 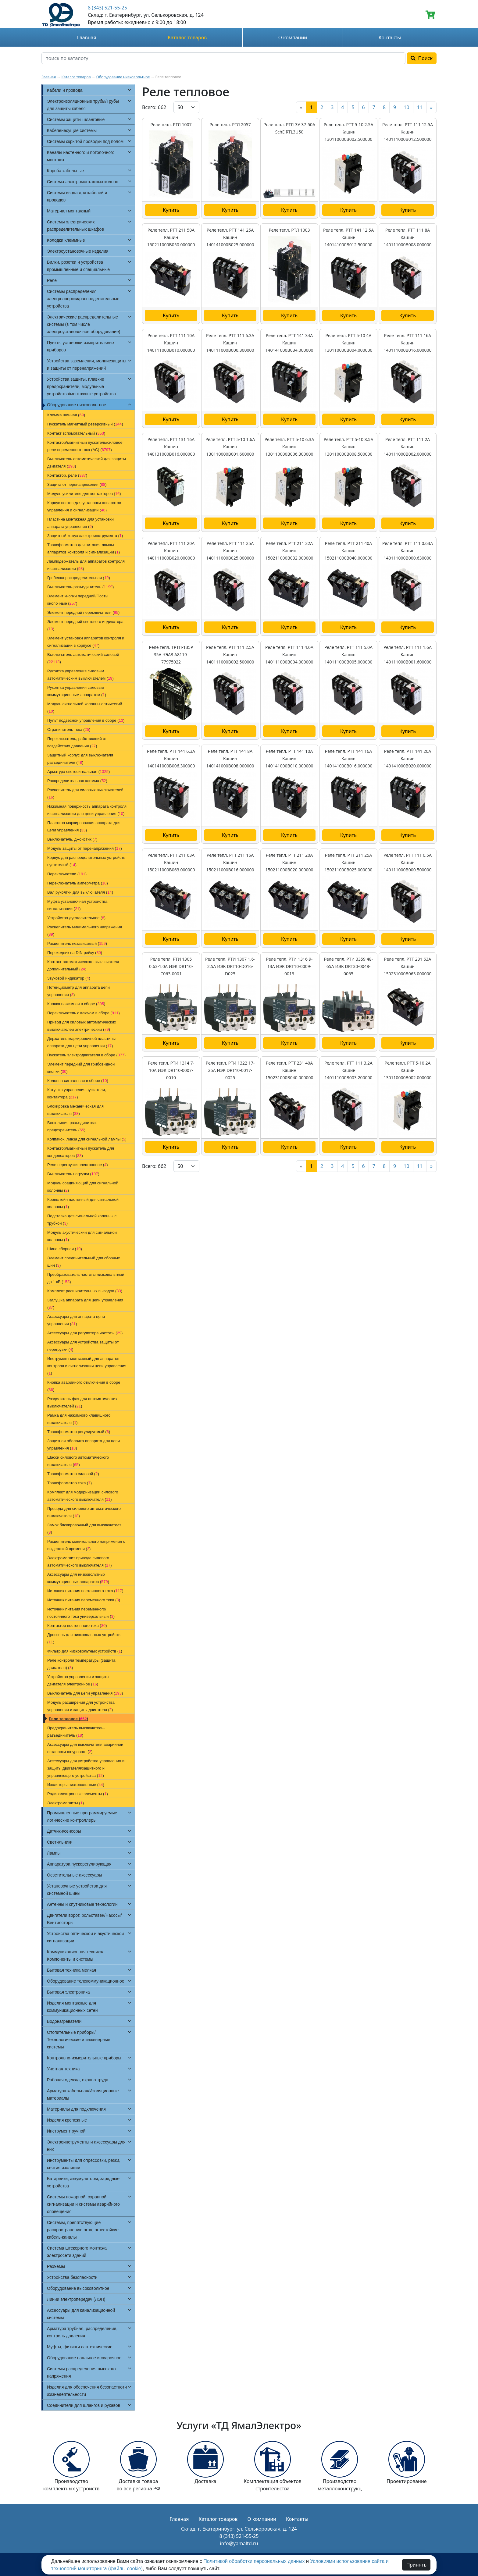 What do you see at coordinates (79, 2346) in the screenshot?
I see `Муфты, фитинги сантехнические` at bounding box center [79, 2346].